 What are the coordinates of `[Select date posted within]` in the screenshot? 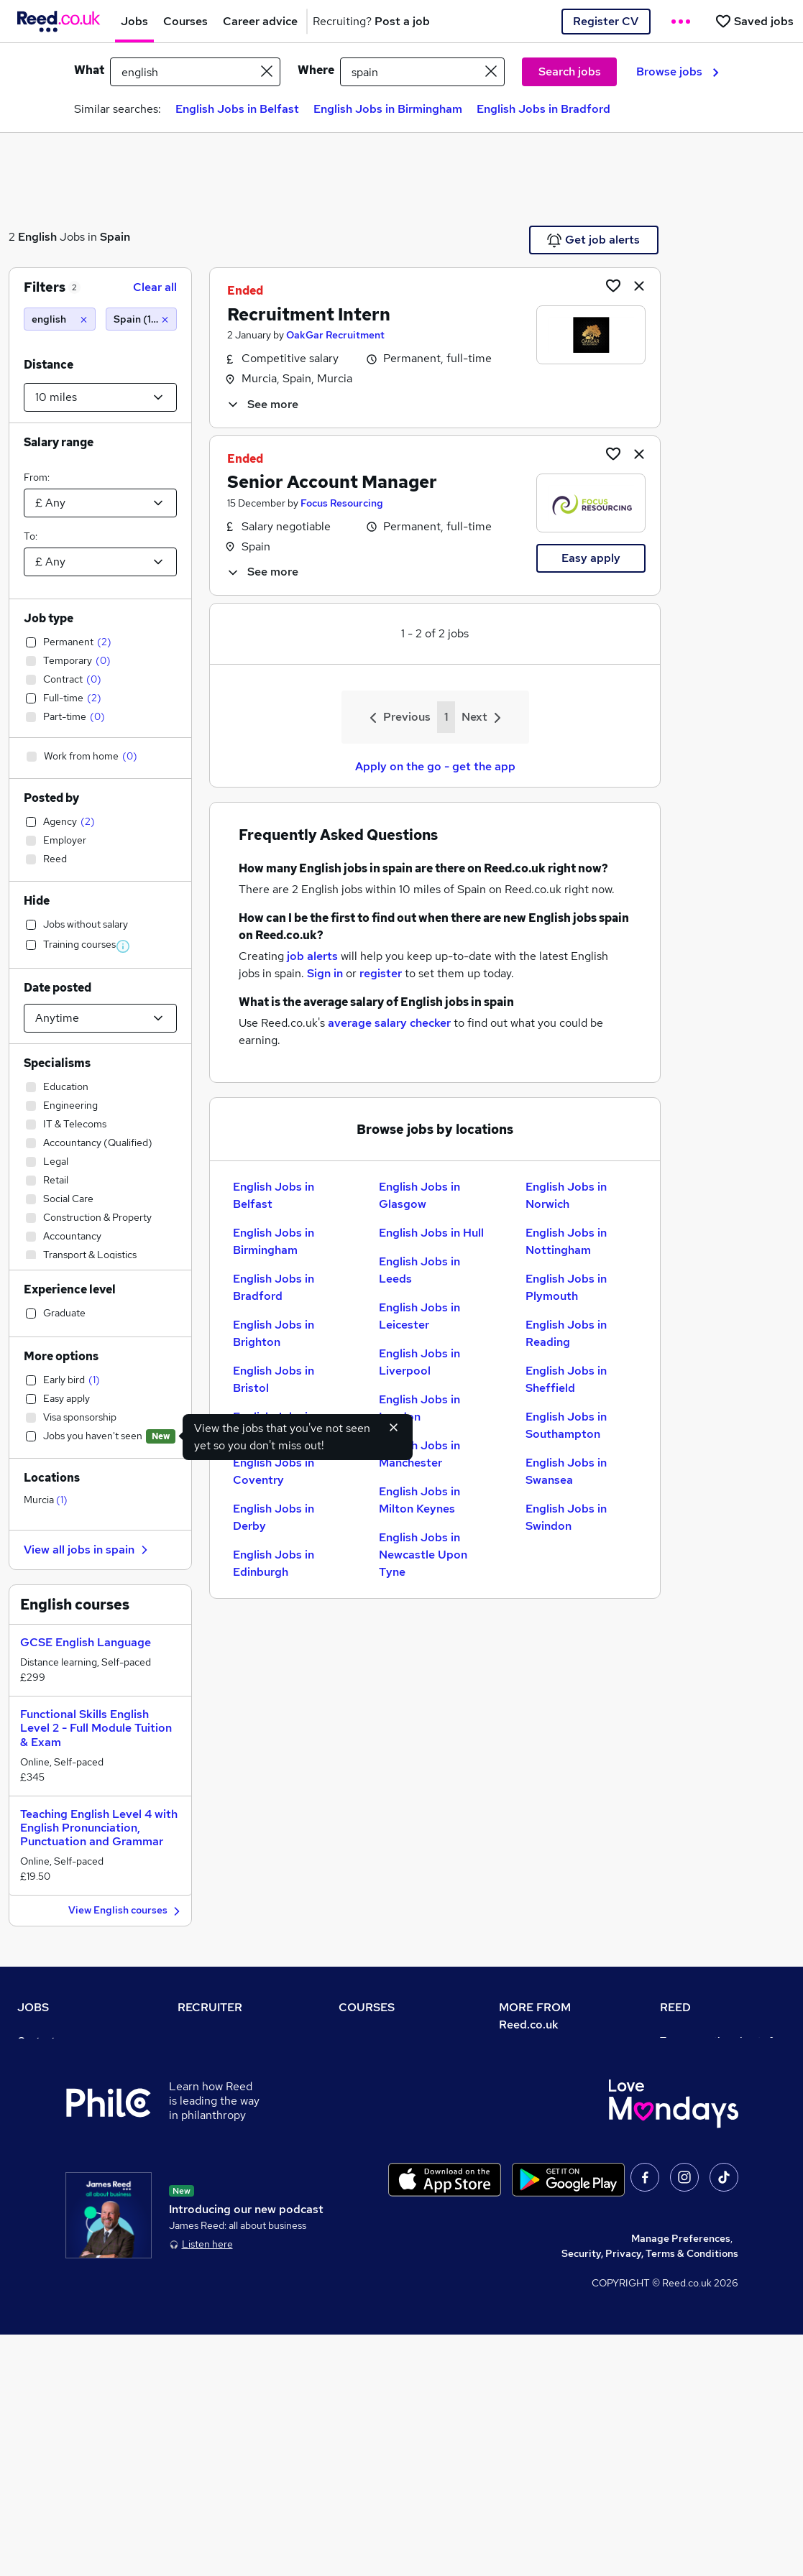 It's located at (100, 1018).